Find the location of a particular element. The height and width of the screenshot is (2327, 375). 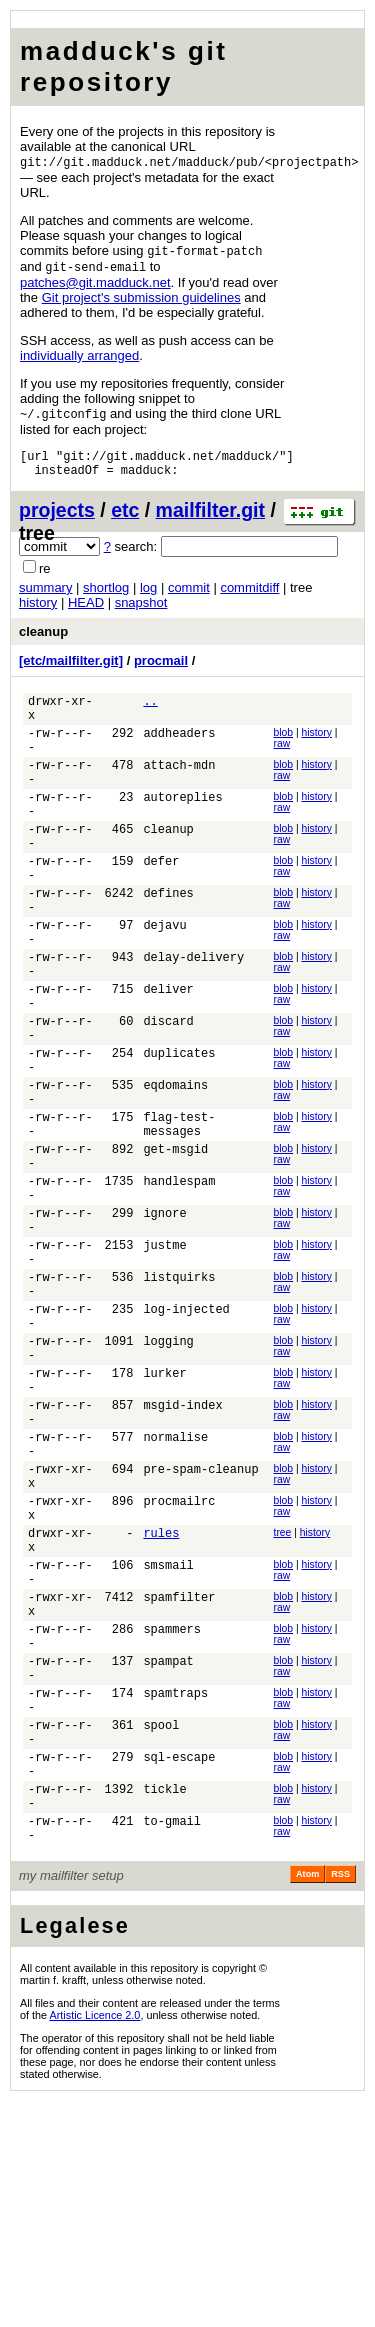

.. is located at coordinates (150, 713).